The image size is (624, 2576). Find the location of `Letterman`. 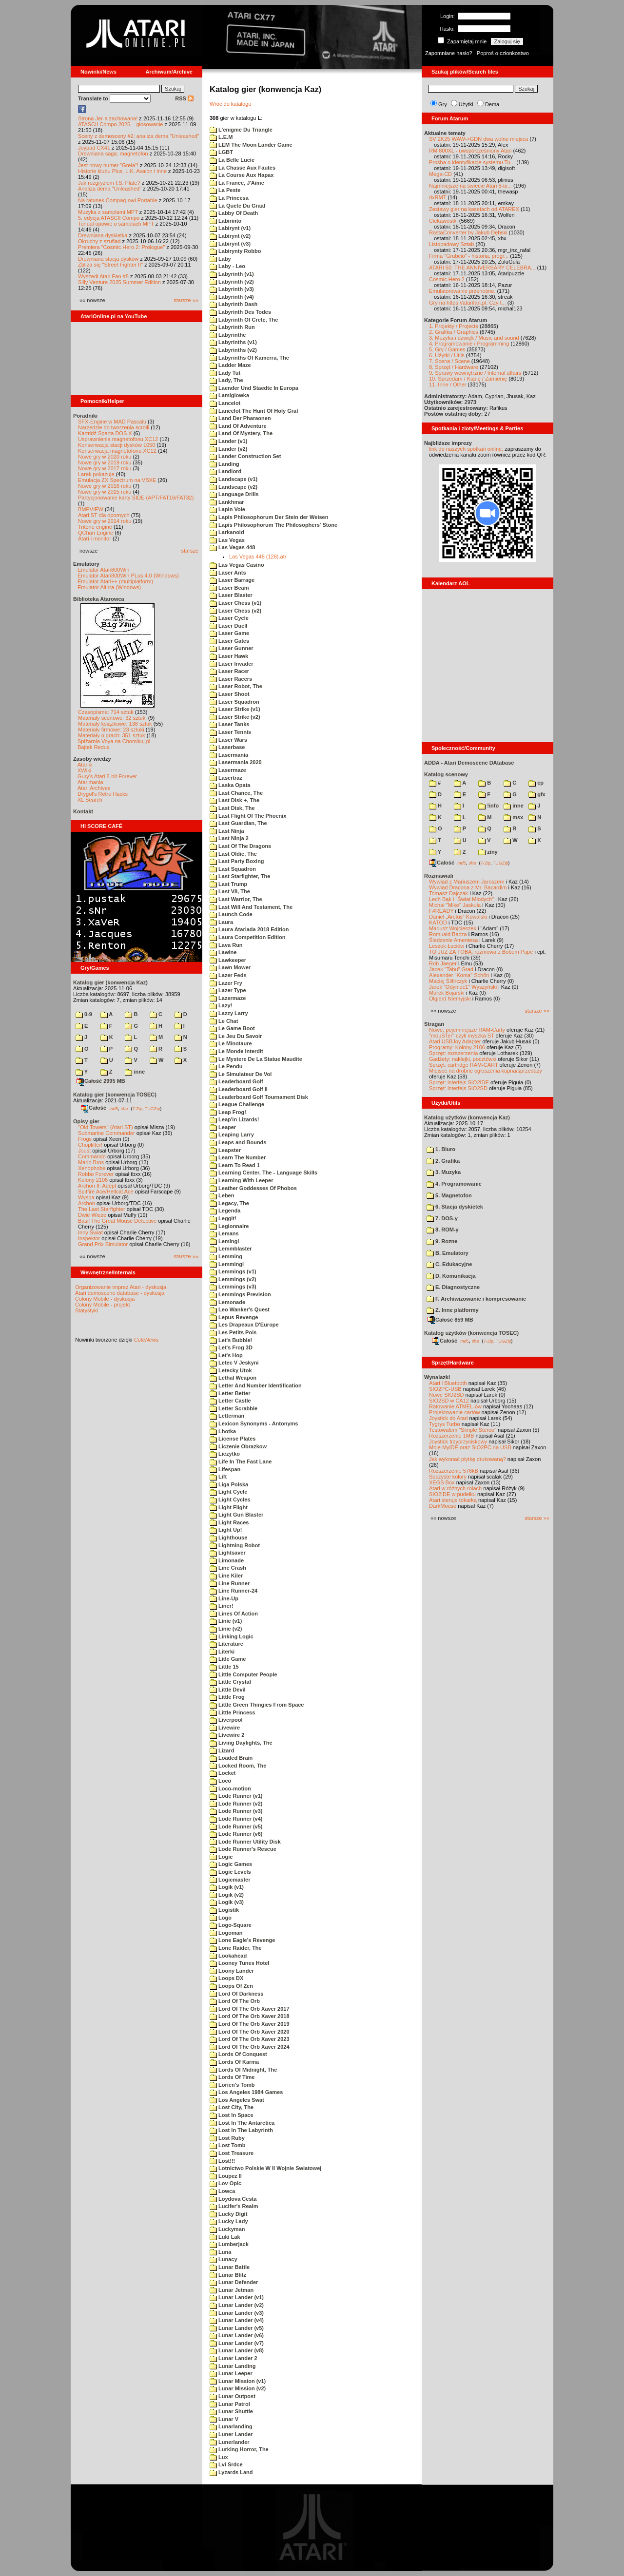

Letterman is located at coordinates (227, 1416).